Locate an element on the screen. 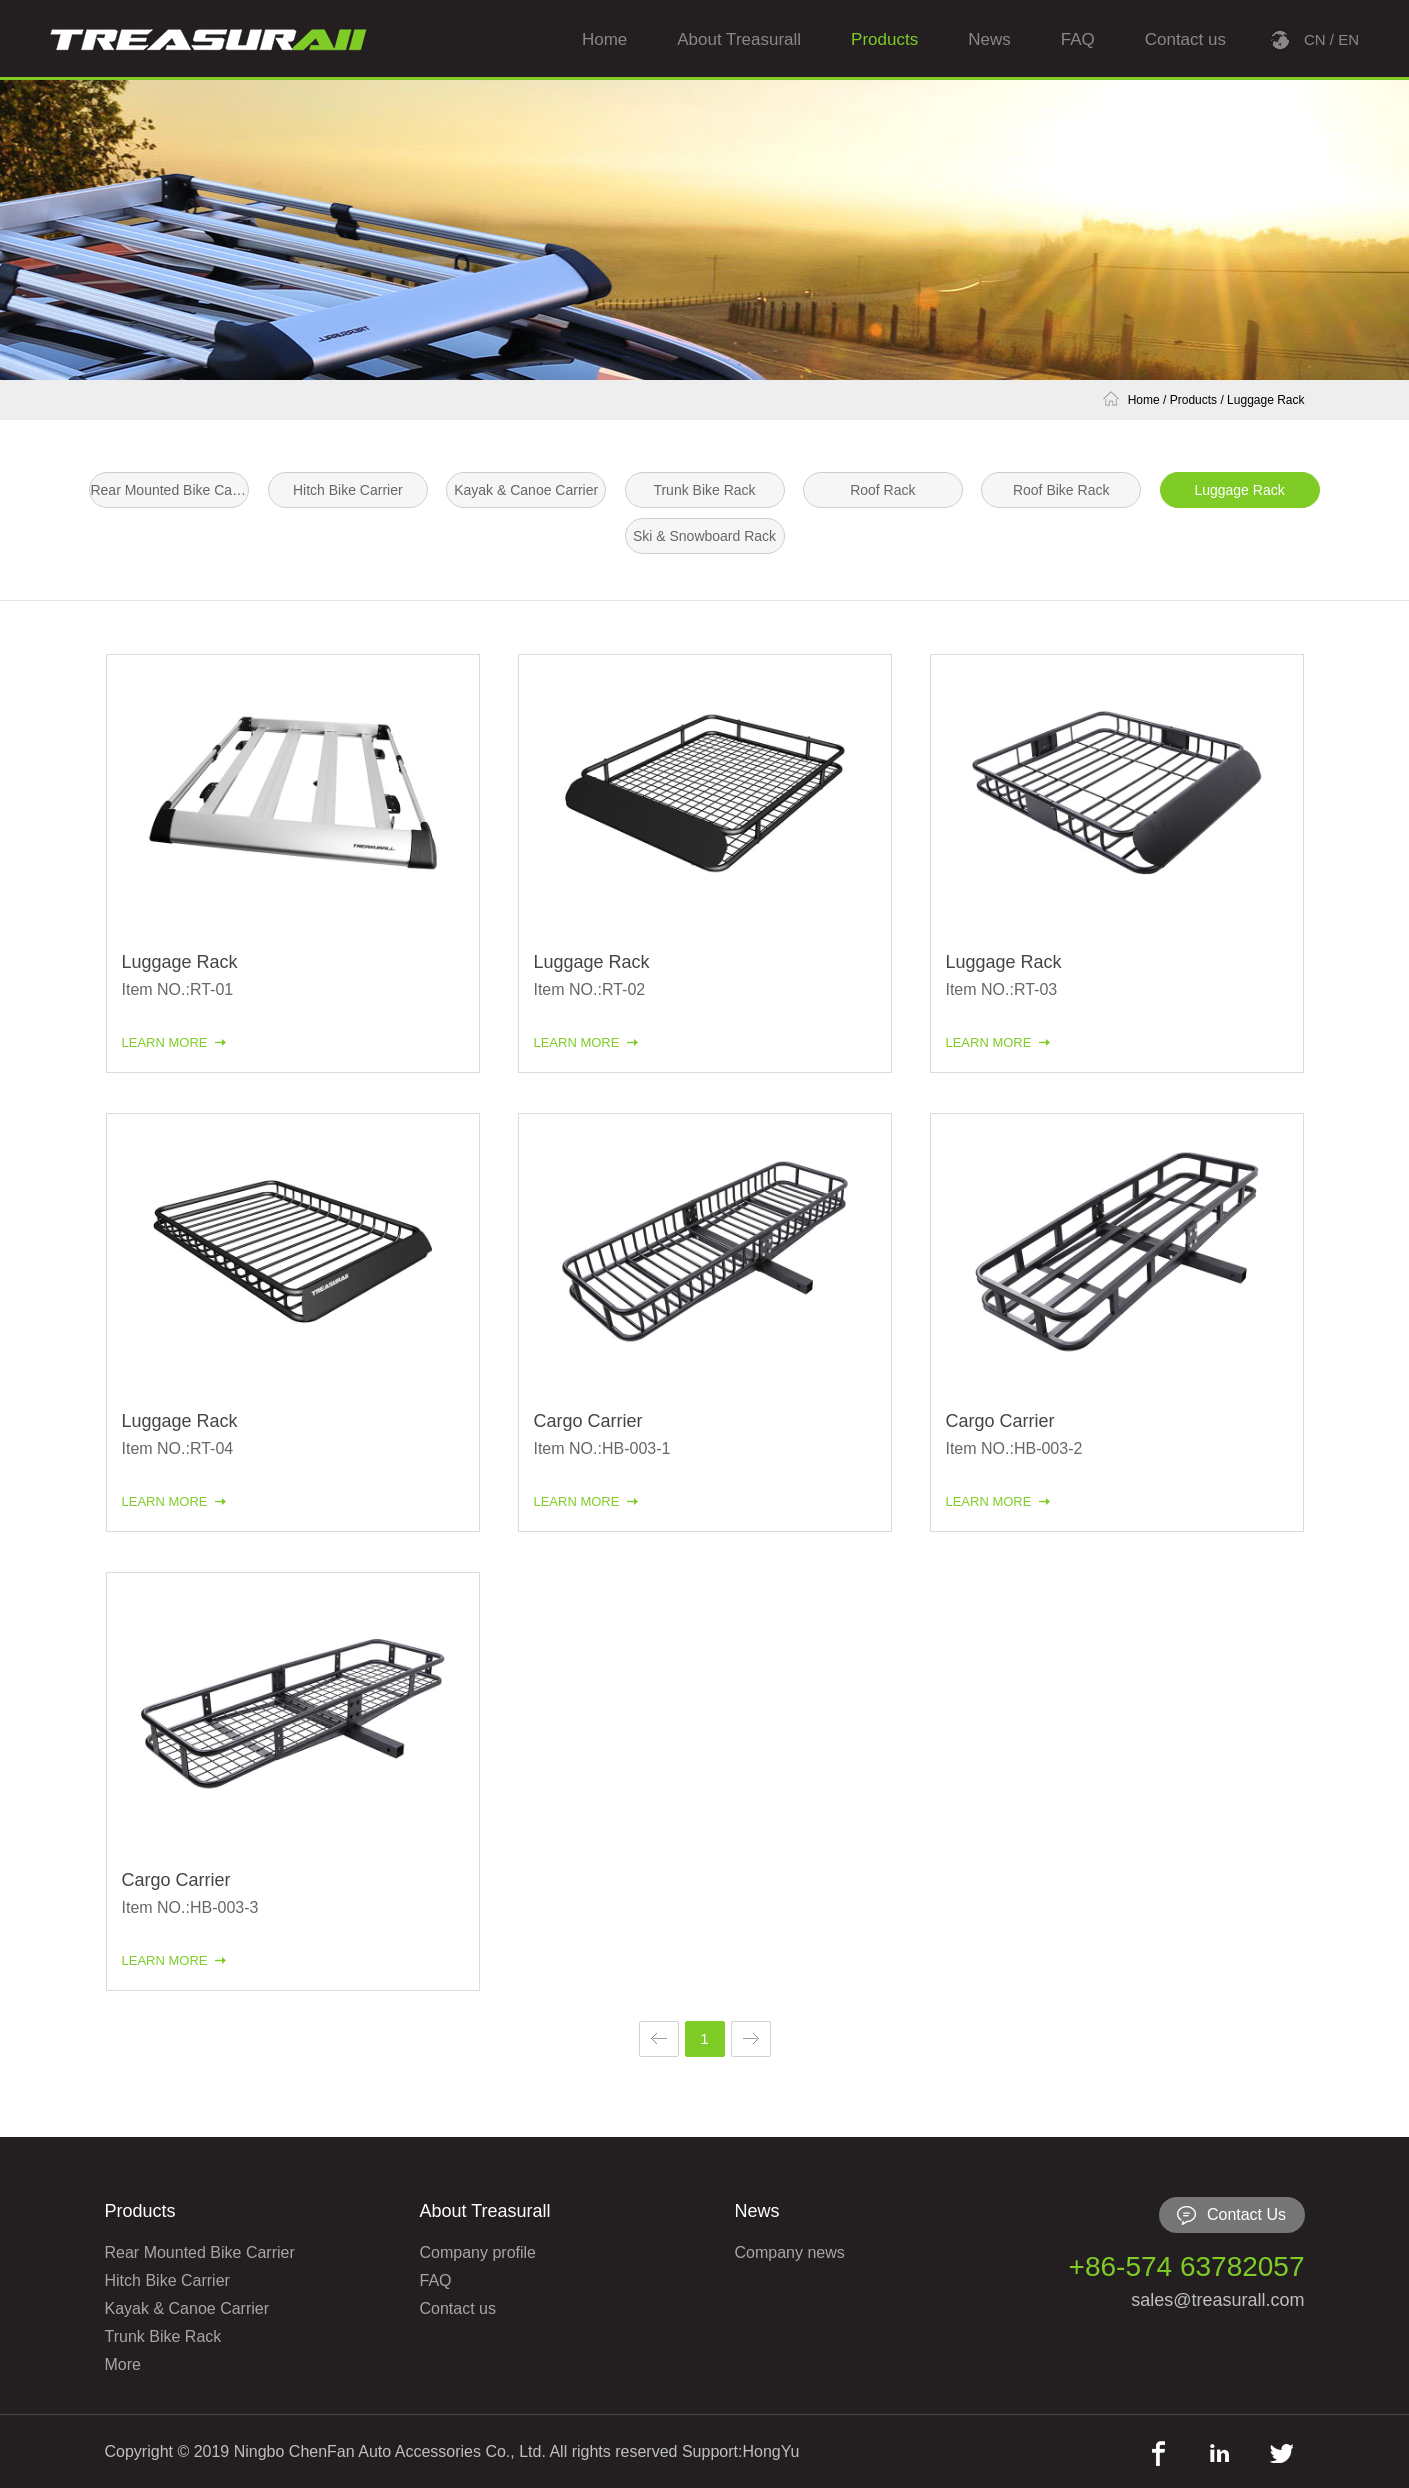 The height and width of the screenshot is (2488, 1409). Luggage Rack is located at coordinates (1265, 400).